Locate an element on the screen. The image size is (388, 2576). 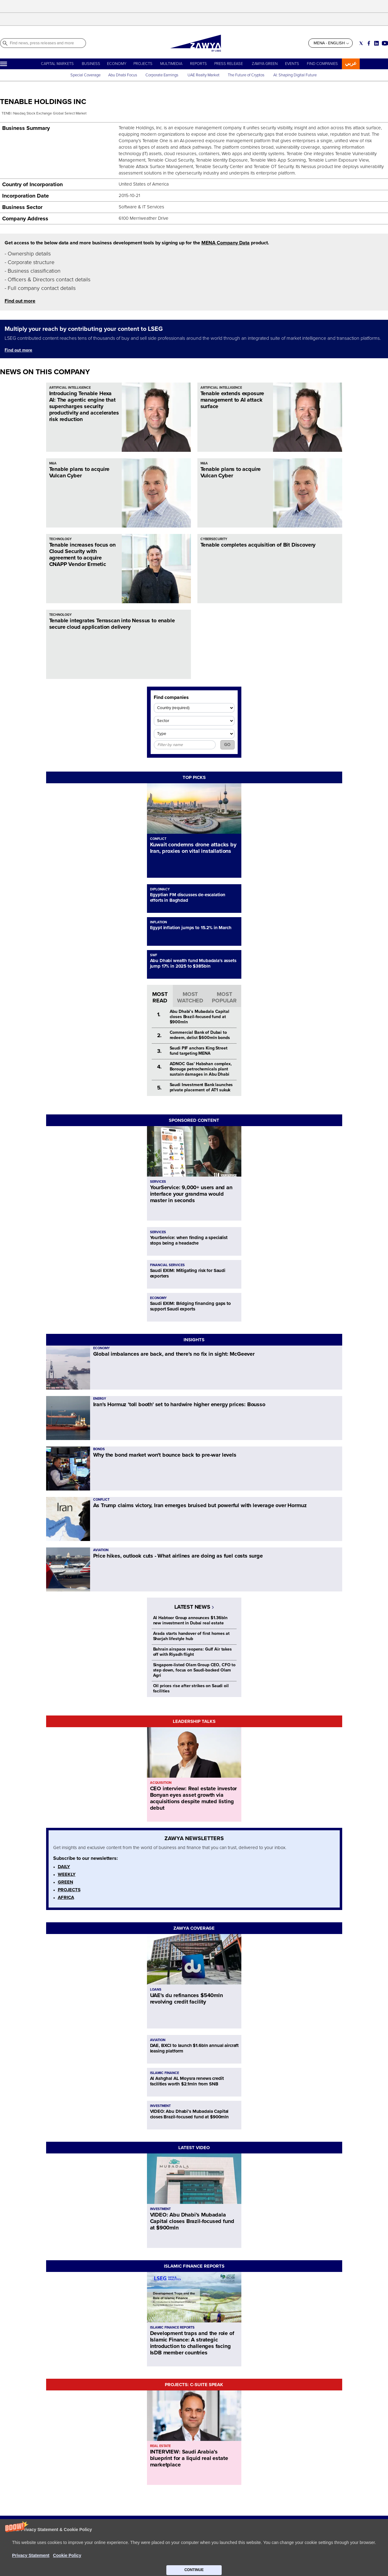
[Social link for youtube] is located at coordinates (385, 43).